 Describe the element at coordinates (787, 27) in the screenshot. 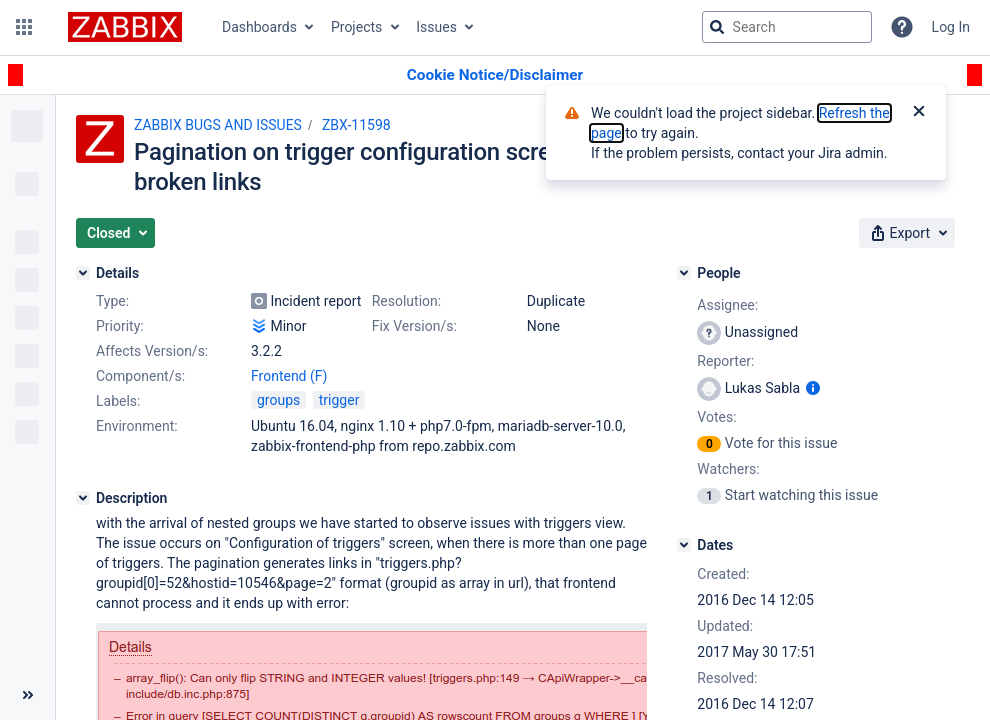

I see `[searchbox]` at that location.